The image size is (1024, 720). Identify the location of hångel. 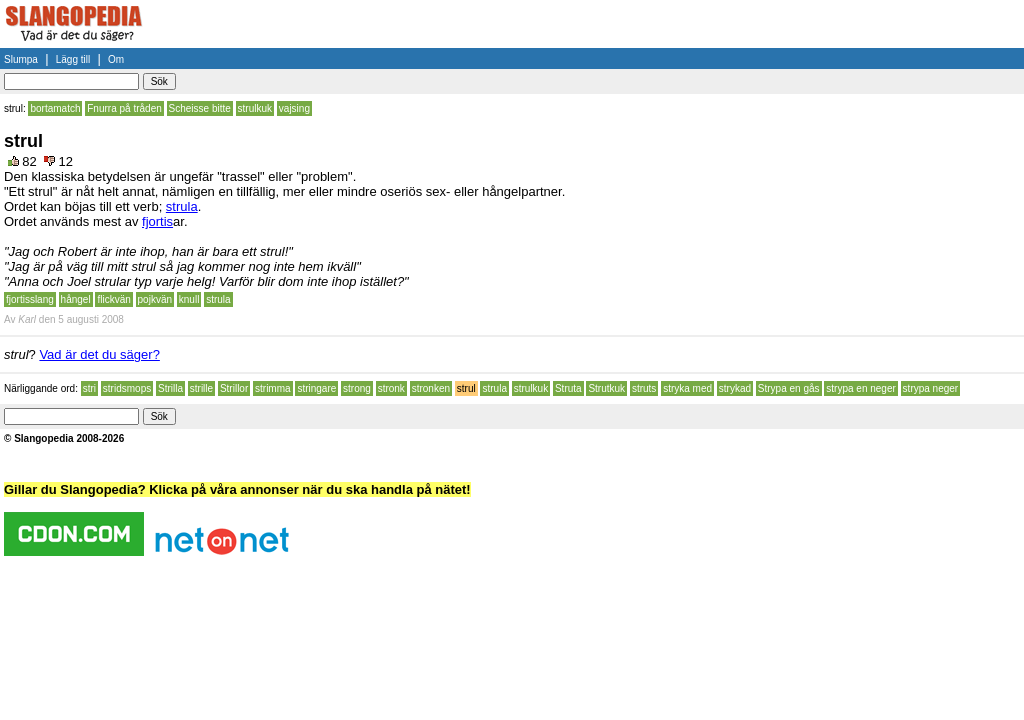
(76, 299).